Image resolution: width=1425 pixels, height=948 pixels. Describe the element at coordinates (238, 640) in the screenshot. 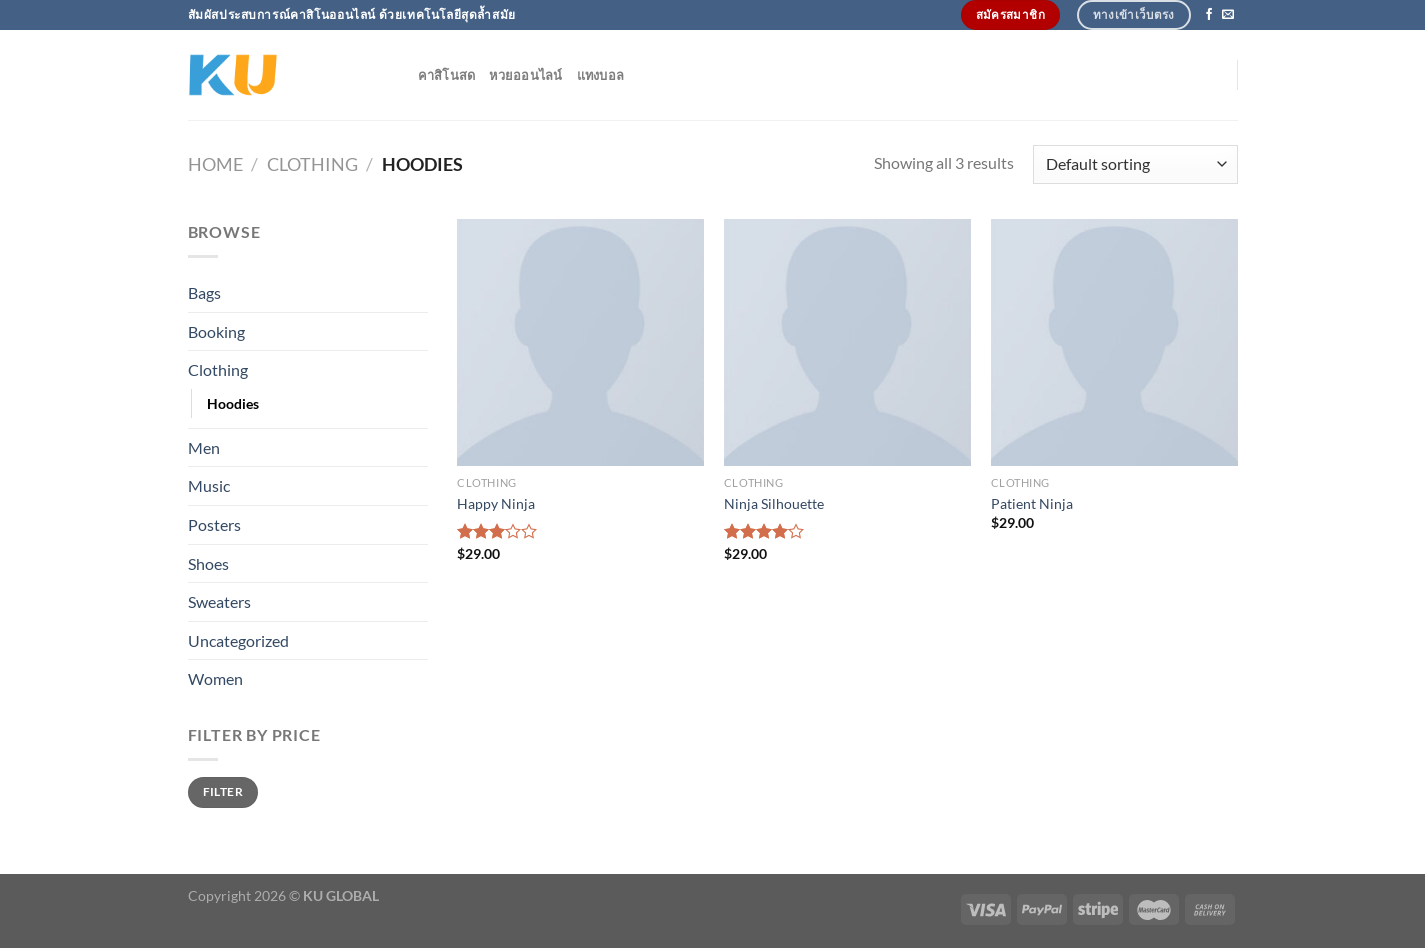

I see `Uncategorized` at that location.